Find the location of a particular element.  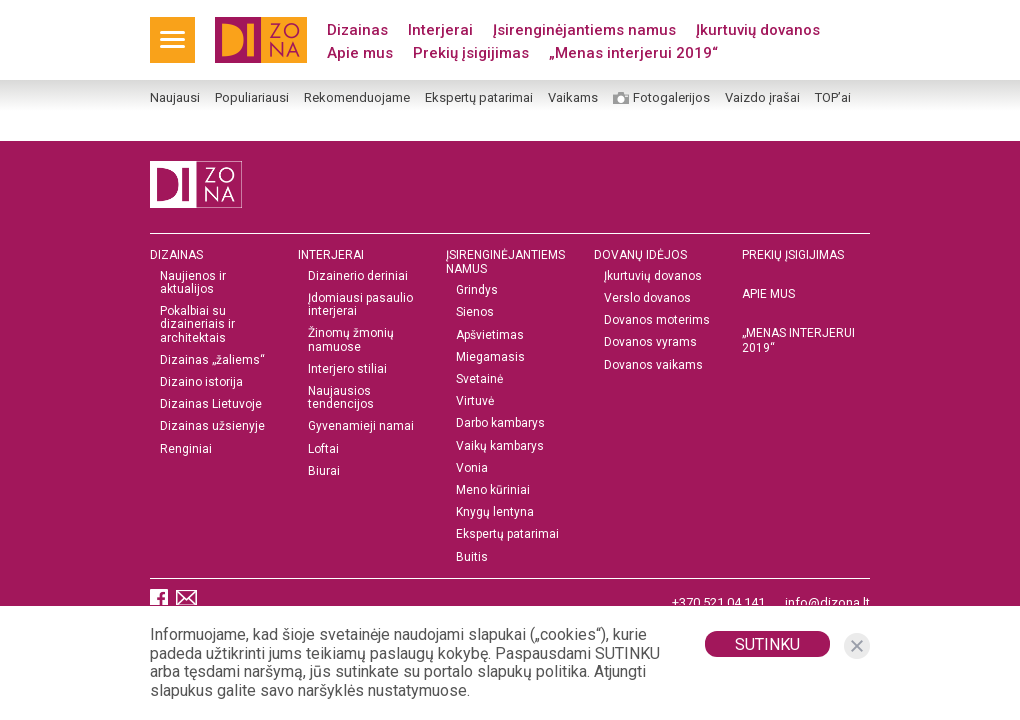

DOVANŲ IDĖJOS is located at coordinates (640, 255).